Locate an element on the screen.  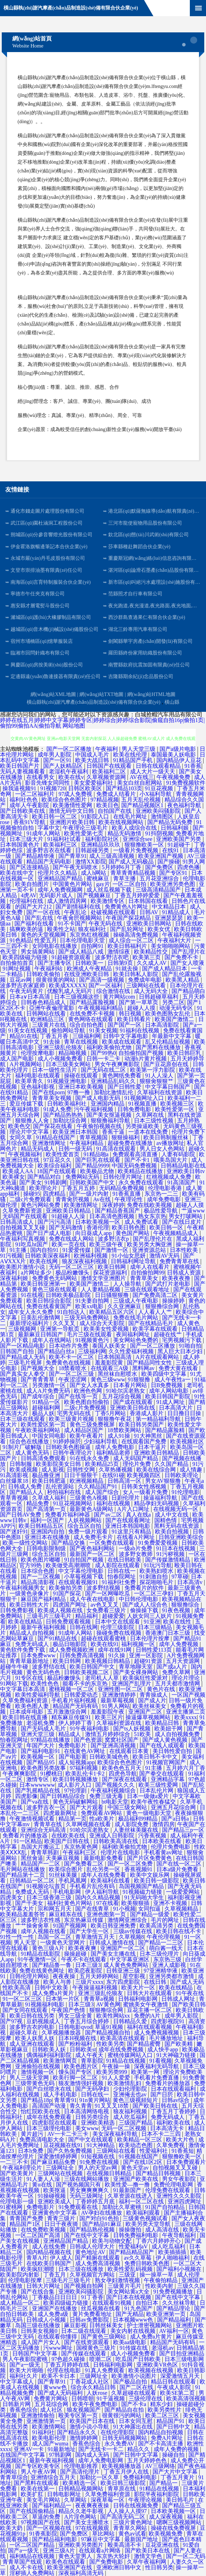
在线伦理影院 is located at coordinates (118, 2432).